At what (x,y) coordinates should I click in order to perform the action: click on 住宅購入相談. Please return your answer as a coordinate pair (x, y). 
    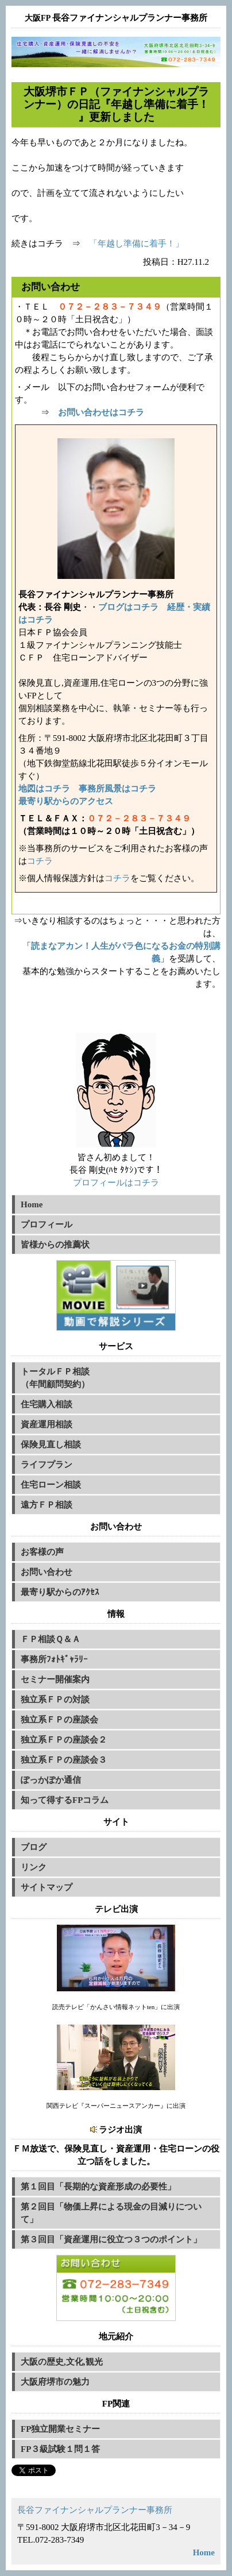
    Looking at the image, I should click on (46, 1404).